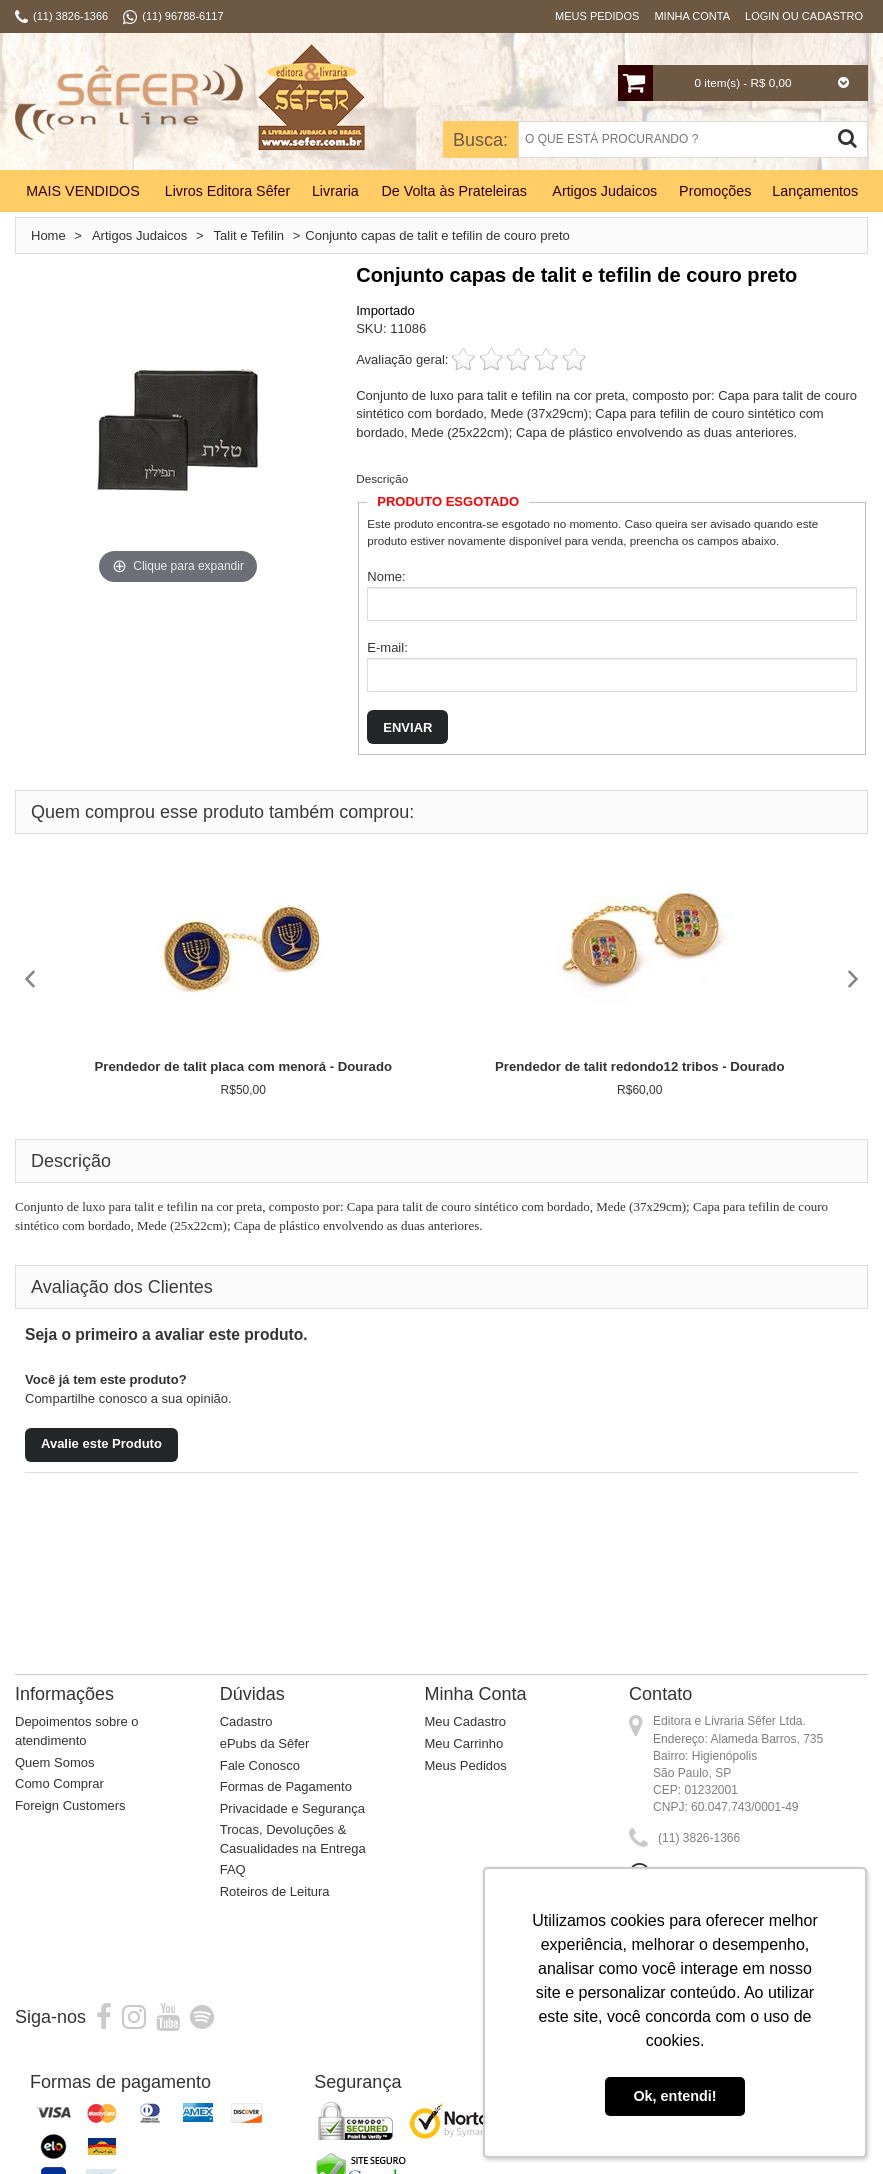 The image size is (883, 2174). Describe the element at coordinates (465, 1721) in the screenshot. I see `Meu Cadastro` at that location.